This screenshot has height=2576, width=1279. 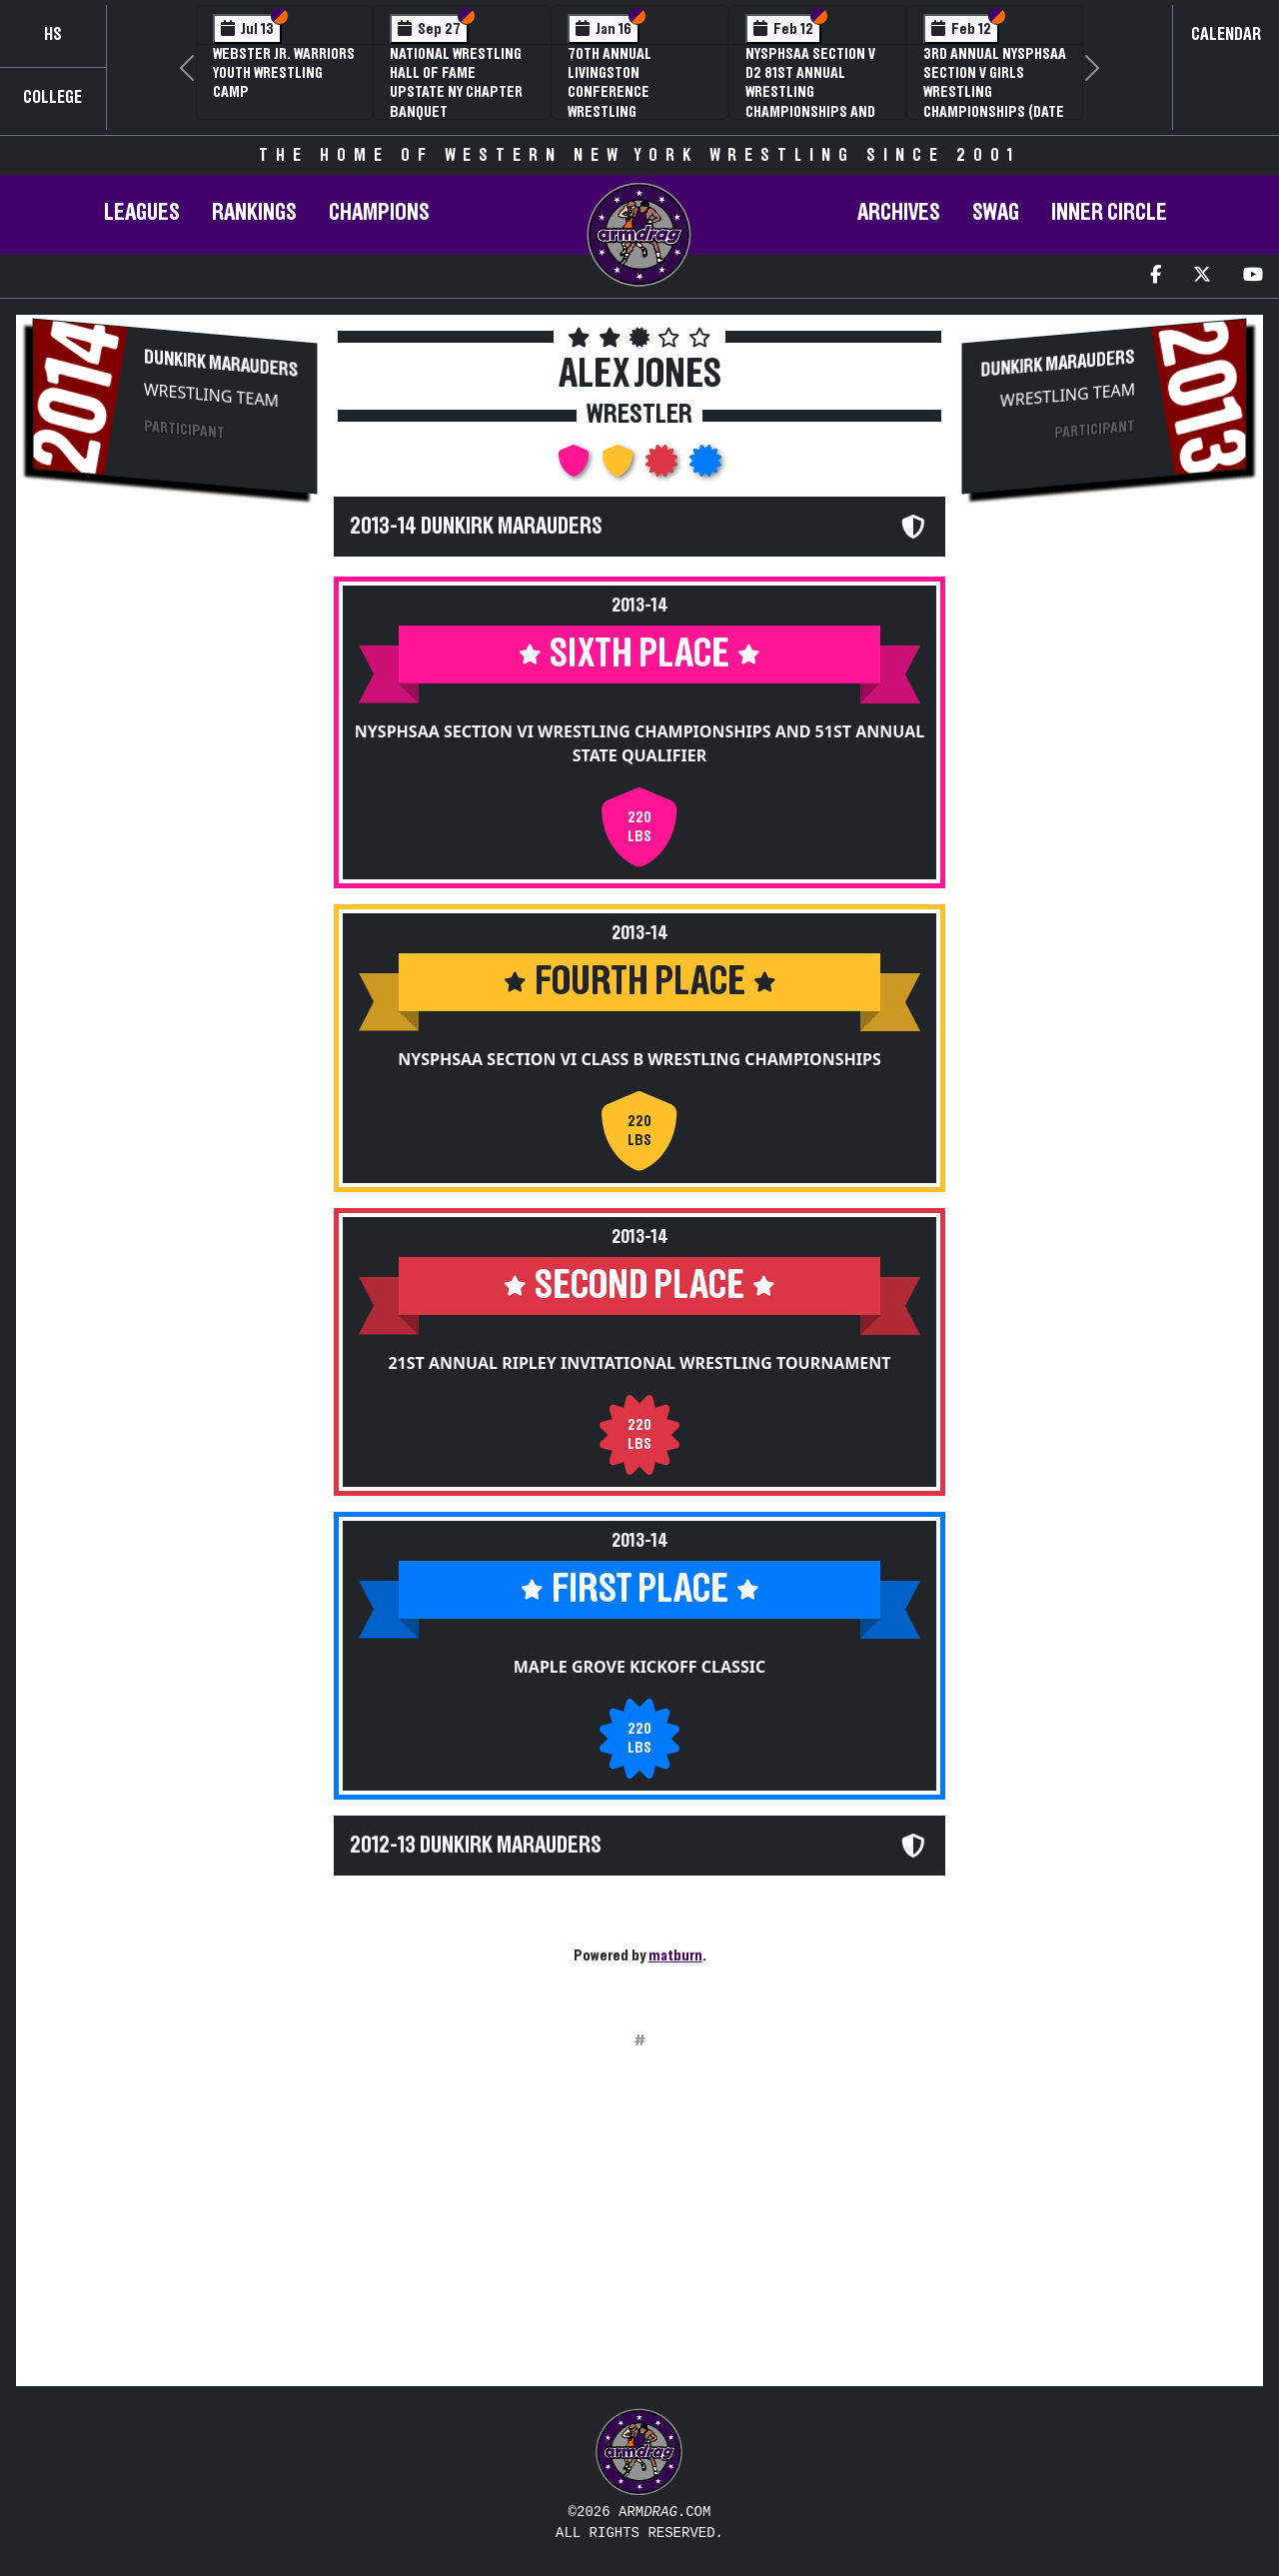 I want to click on 21st Annual Ripley Invitational Wrestling Tournament, so click(x=639, y=1363).